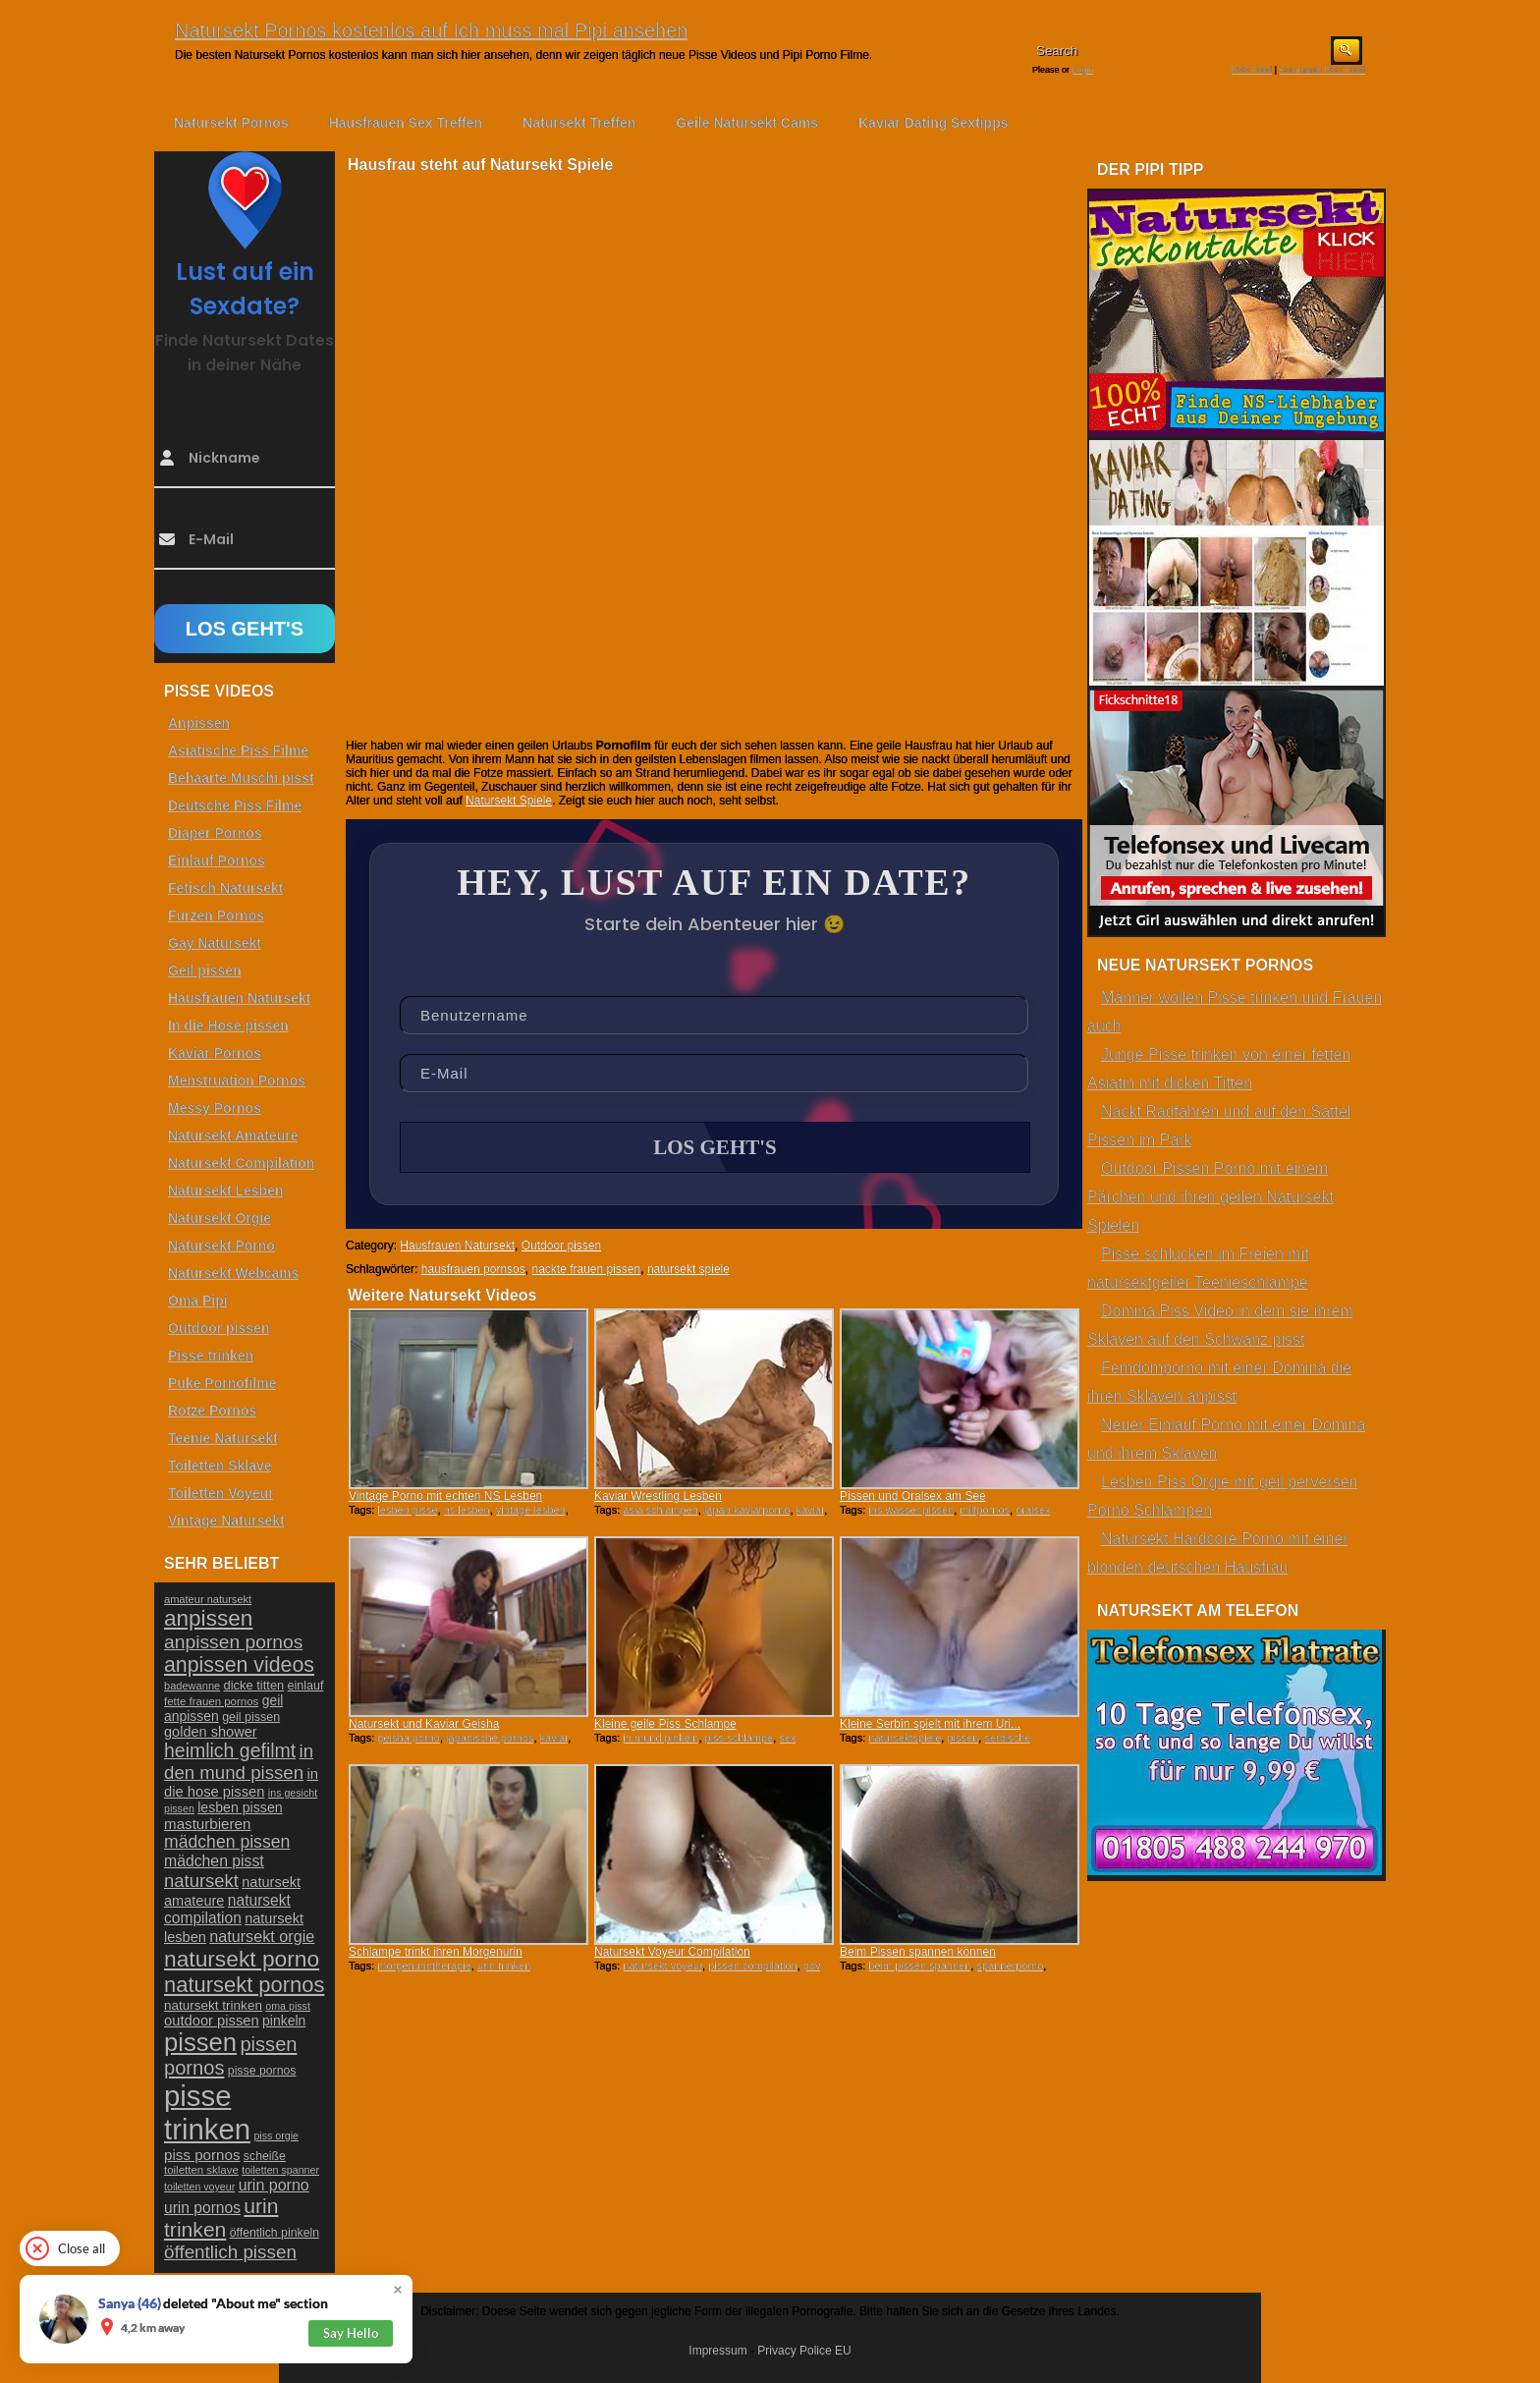  What do you see at coordinates (747, 1510) in the screenshot?
I see `japan kaviarporno` at bounding box center [747, 1510].